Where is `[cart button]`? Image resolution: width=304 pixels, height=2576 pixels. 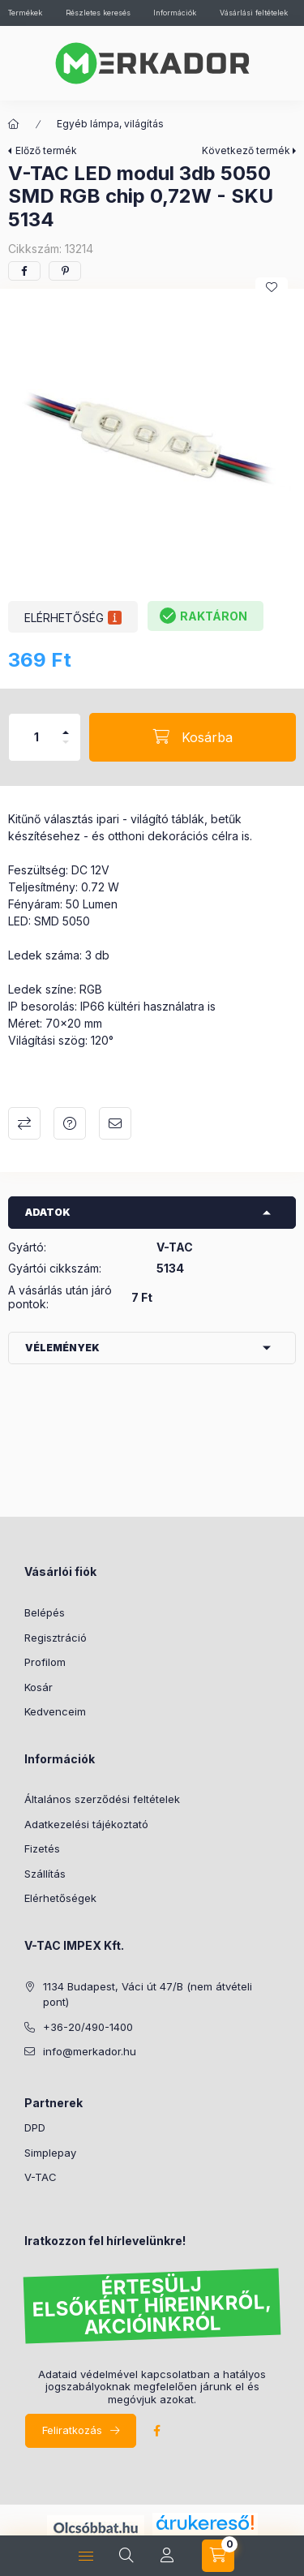 [cart button] is located at coordinates (218, 2556).